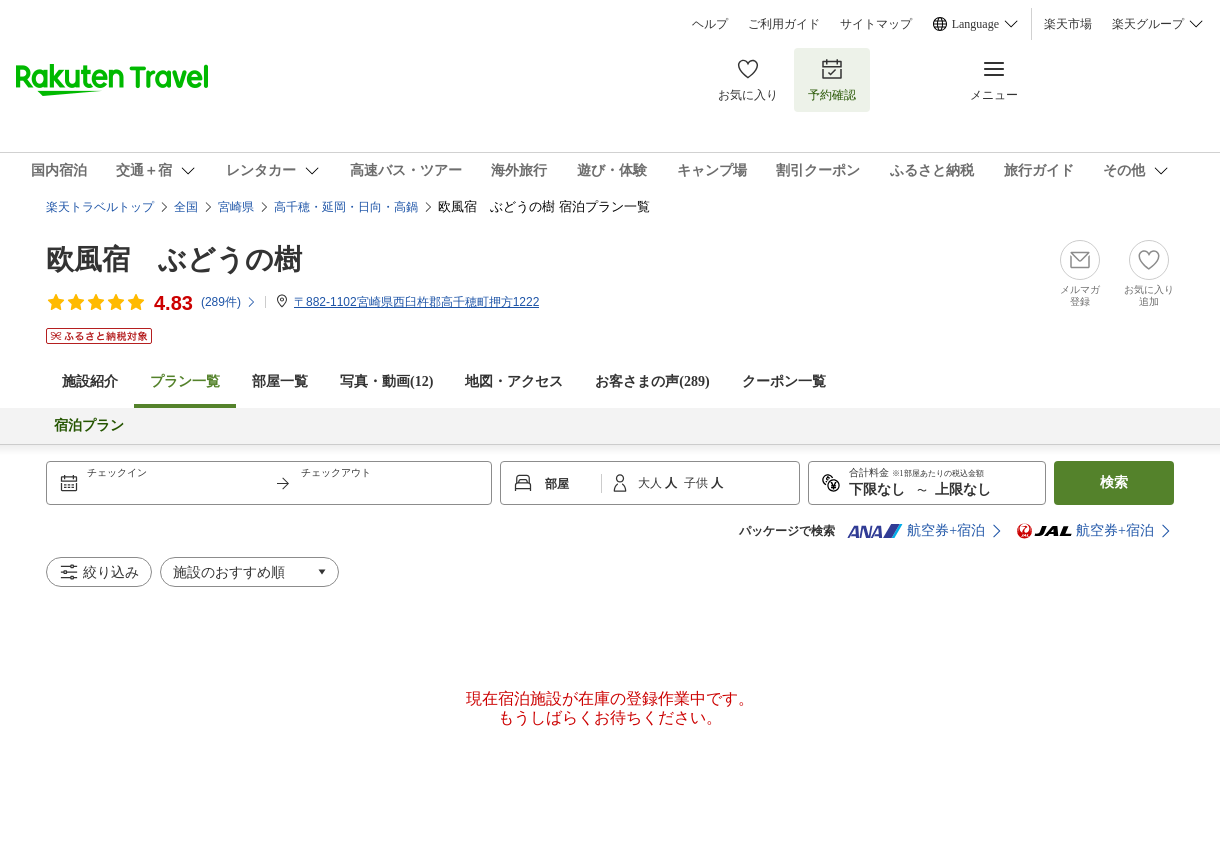 This screenshot has width=1220, height=848. I want to click on 子供, so click(697, 483).